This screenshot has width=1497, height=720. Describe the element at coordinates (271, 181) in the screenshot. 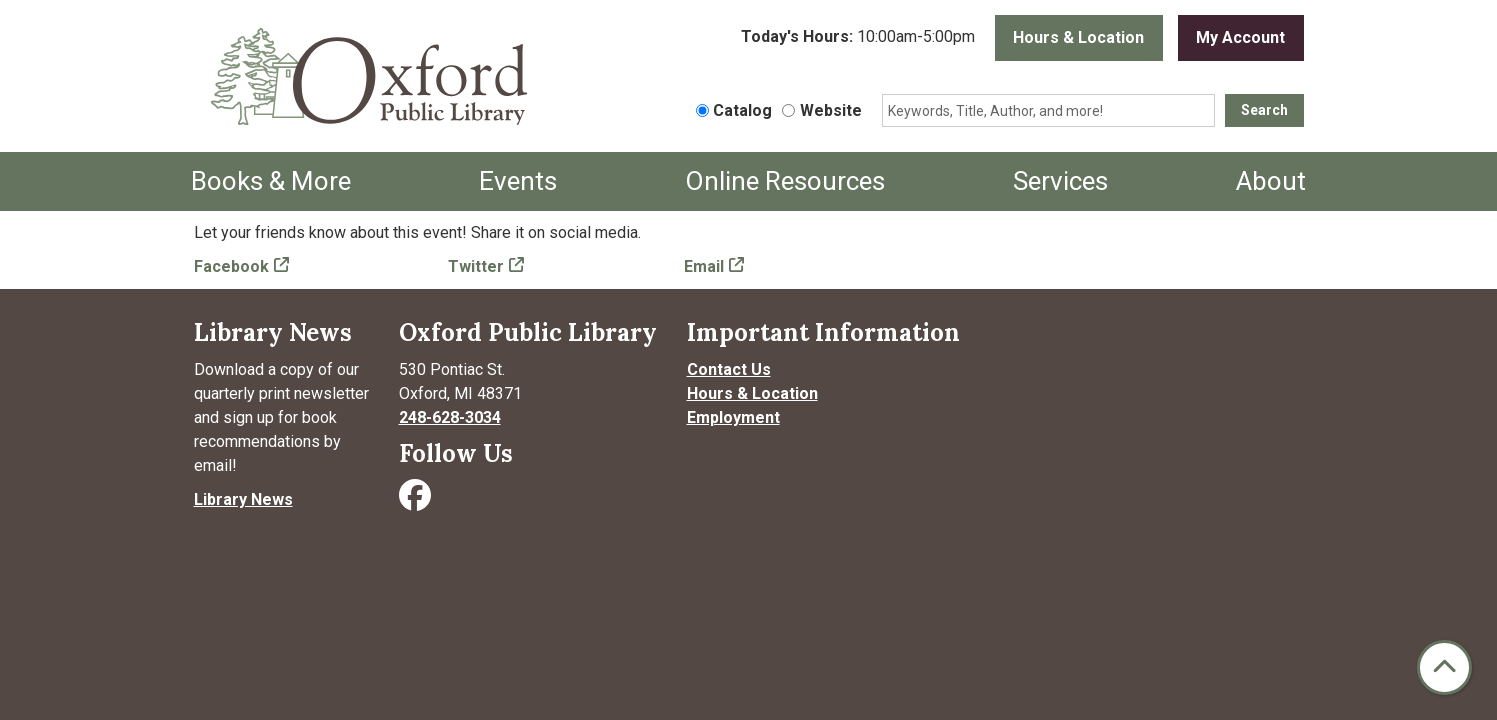

I see `Books & More [menuitem]` at that location.